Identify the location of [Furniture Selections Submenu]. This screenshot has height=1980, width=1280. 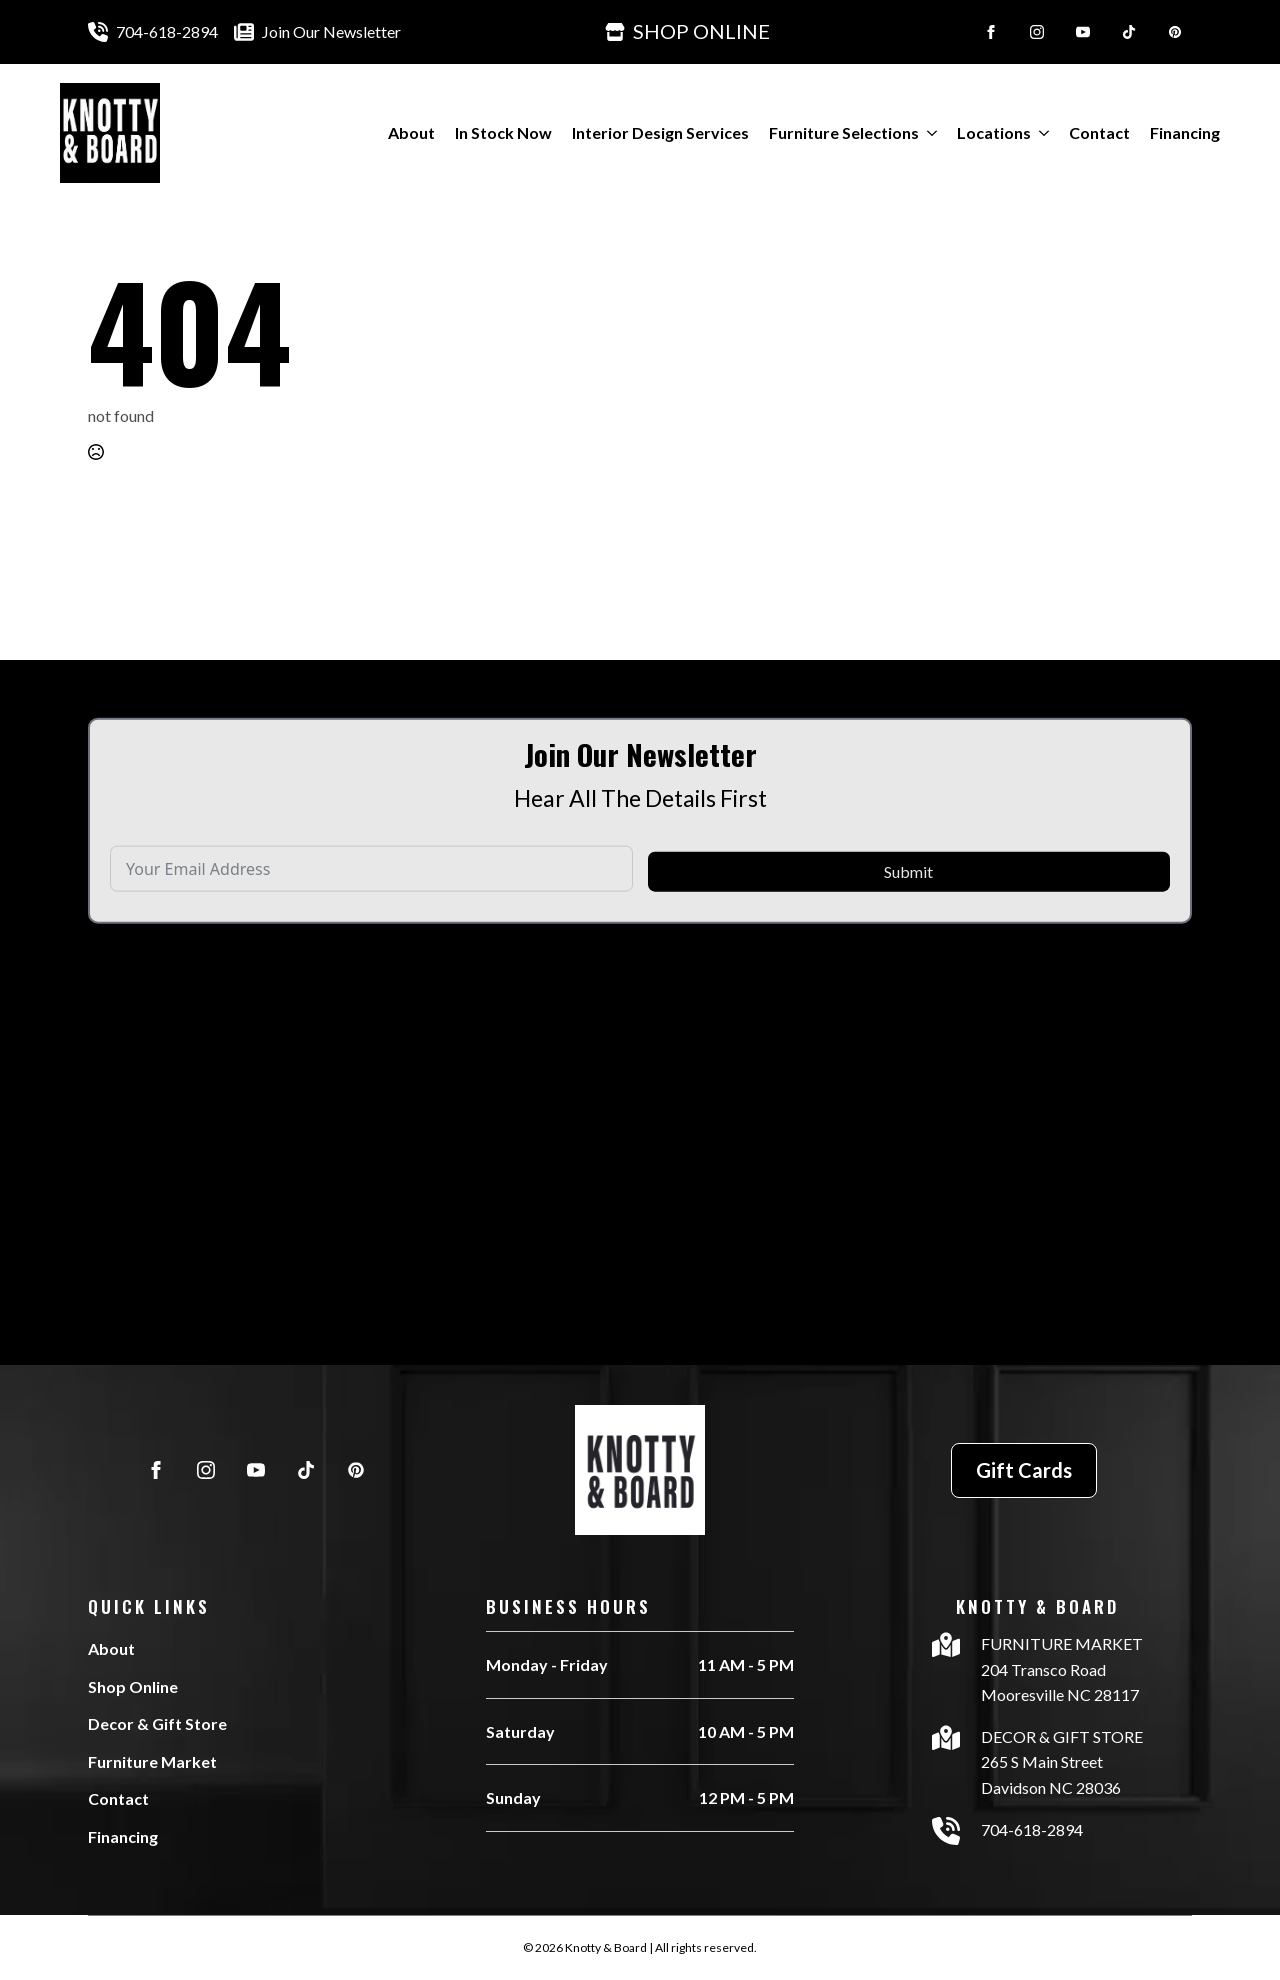
(928, 133).